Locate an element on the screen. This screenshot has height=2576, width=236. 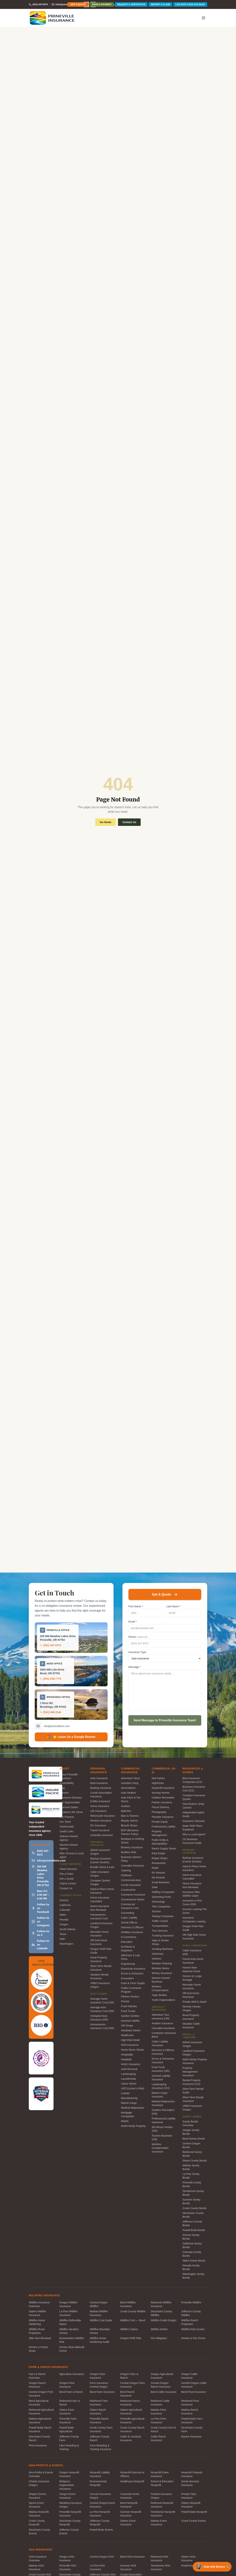
Hard-to-Place Home Insurance is located at coordinates (102, 1891).